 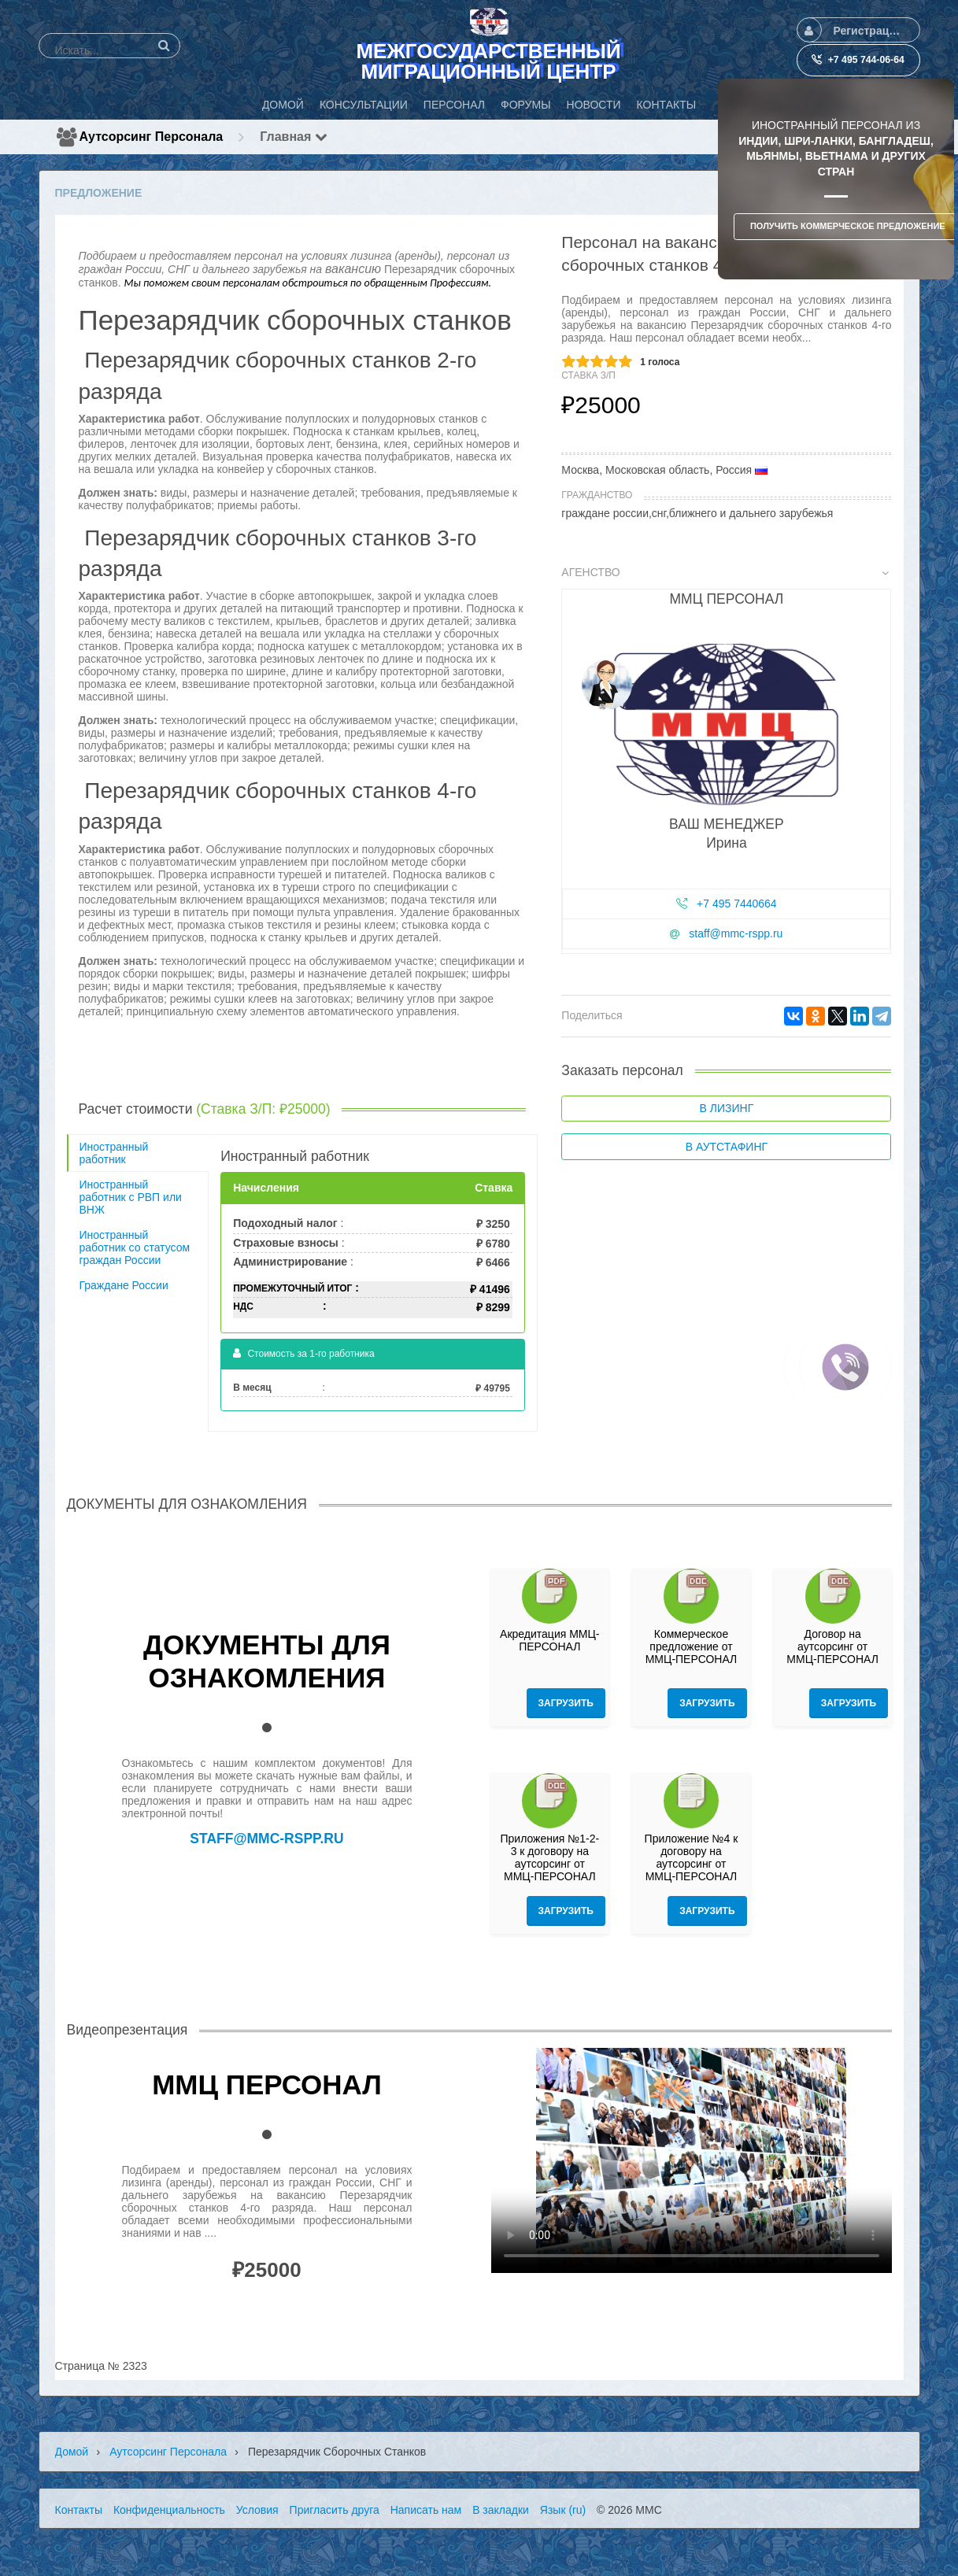 I want to click on Иностранный работник с РВП или ВНЖ [tab], so click(x=131, y=1197).